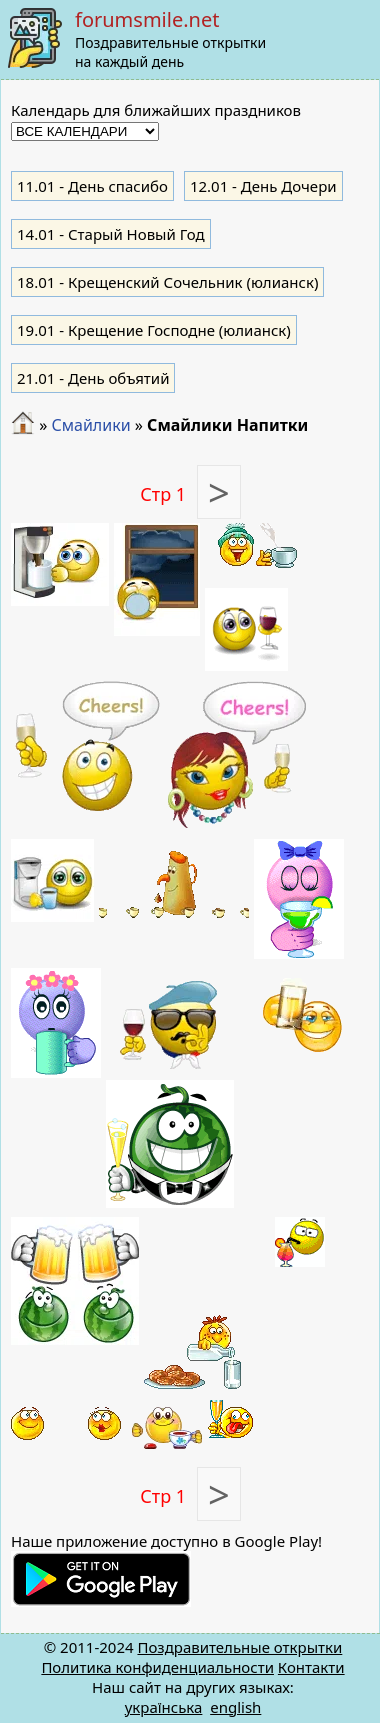  What do you see at coordinates (111, 234) in the screenshot?
I see `- Старый Новый Год` at bounding box center [111, 234].